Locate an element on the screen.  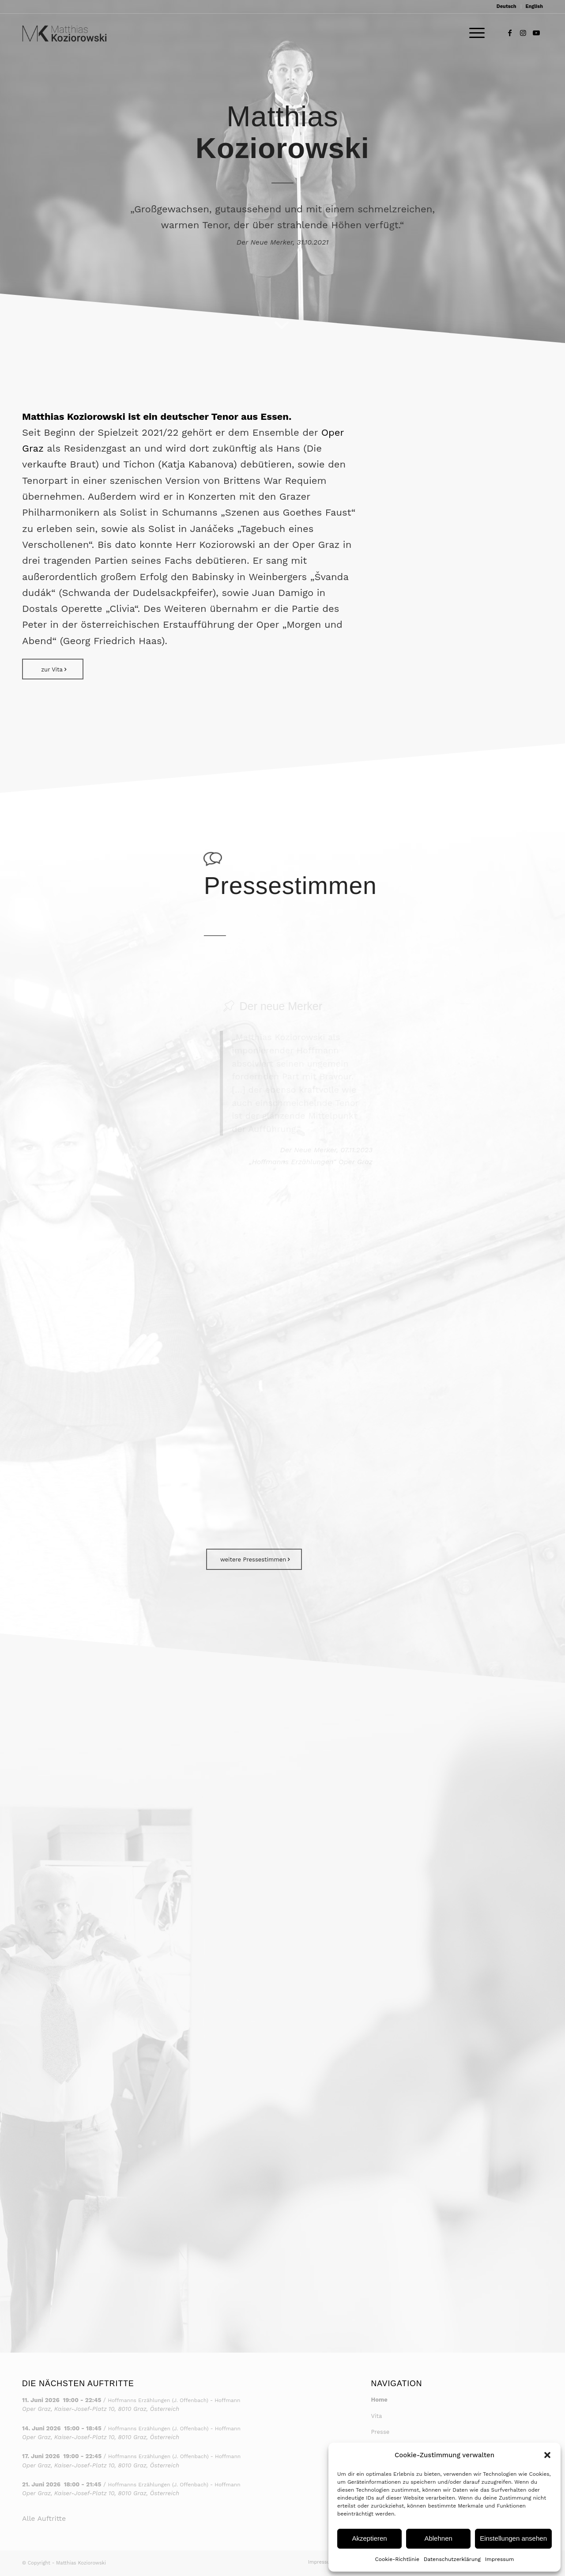
[Link to Instagram] is located at coordinates (523, 32).